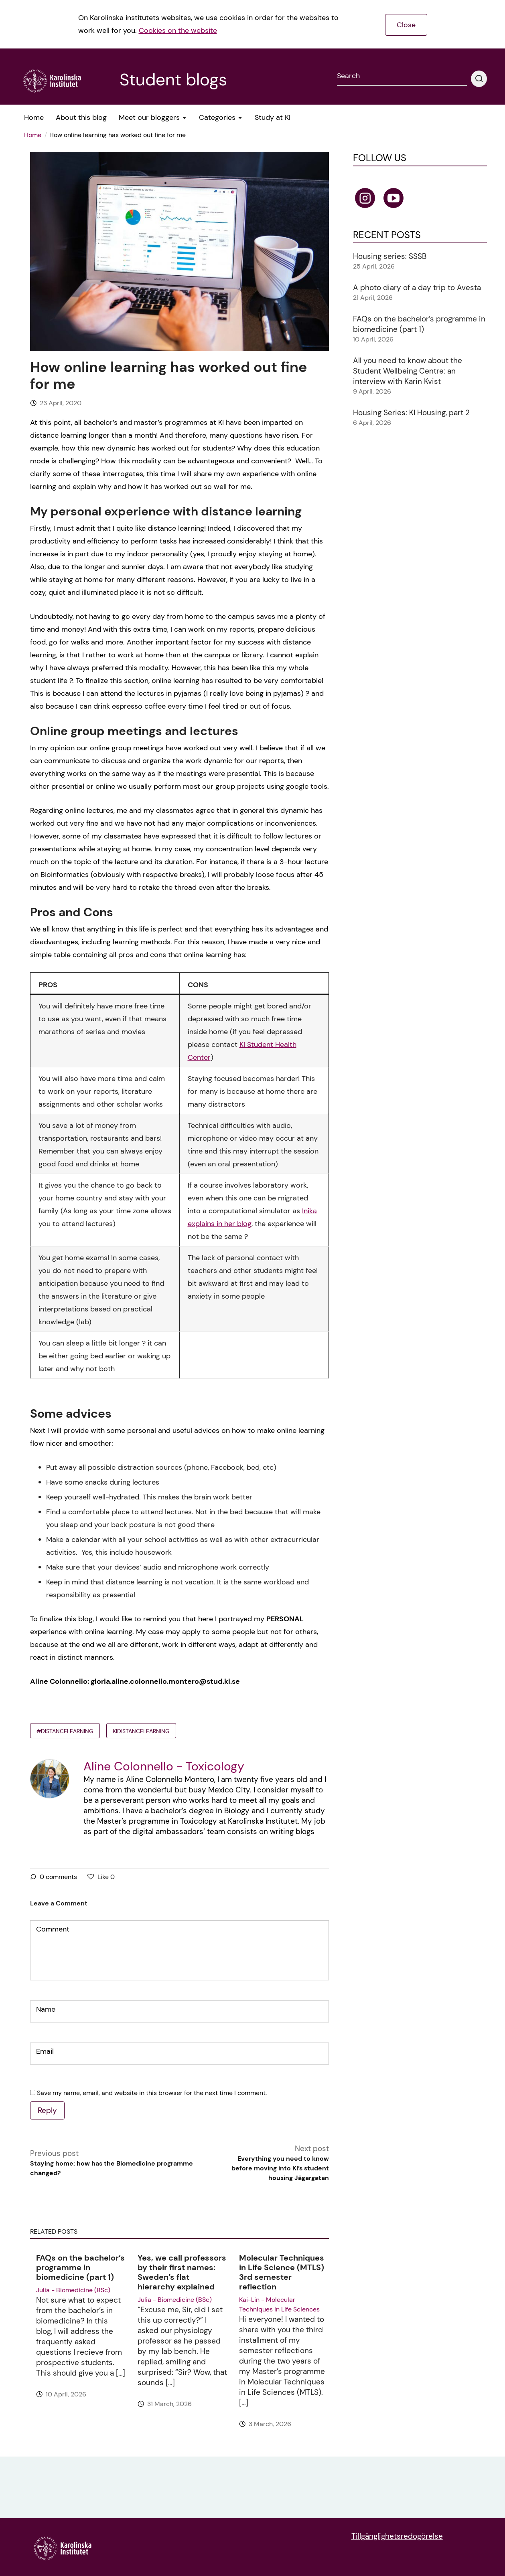 This screenshot has width=505, height=2576. Describe the element at coordinates (73, 2290) in the screenshot. I see `Julia - Biomedicine (BSc)` at that location.